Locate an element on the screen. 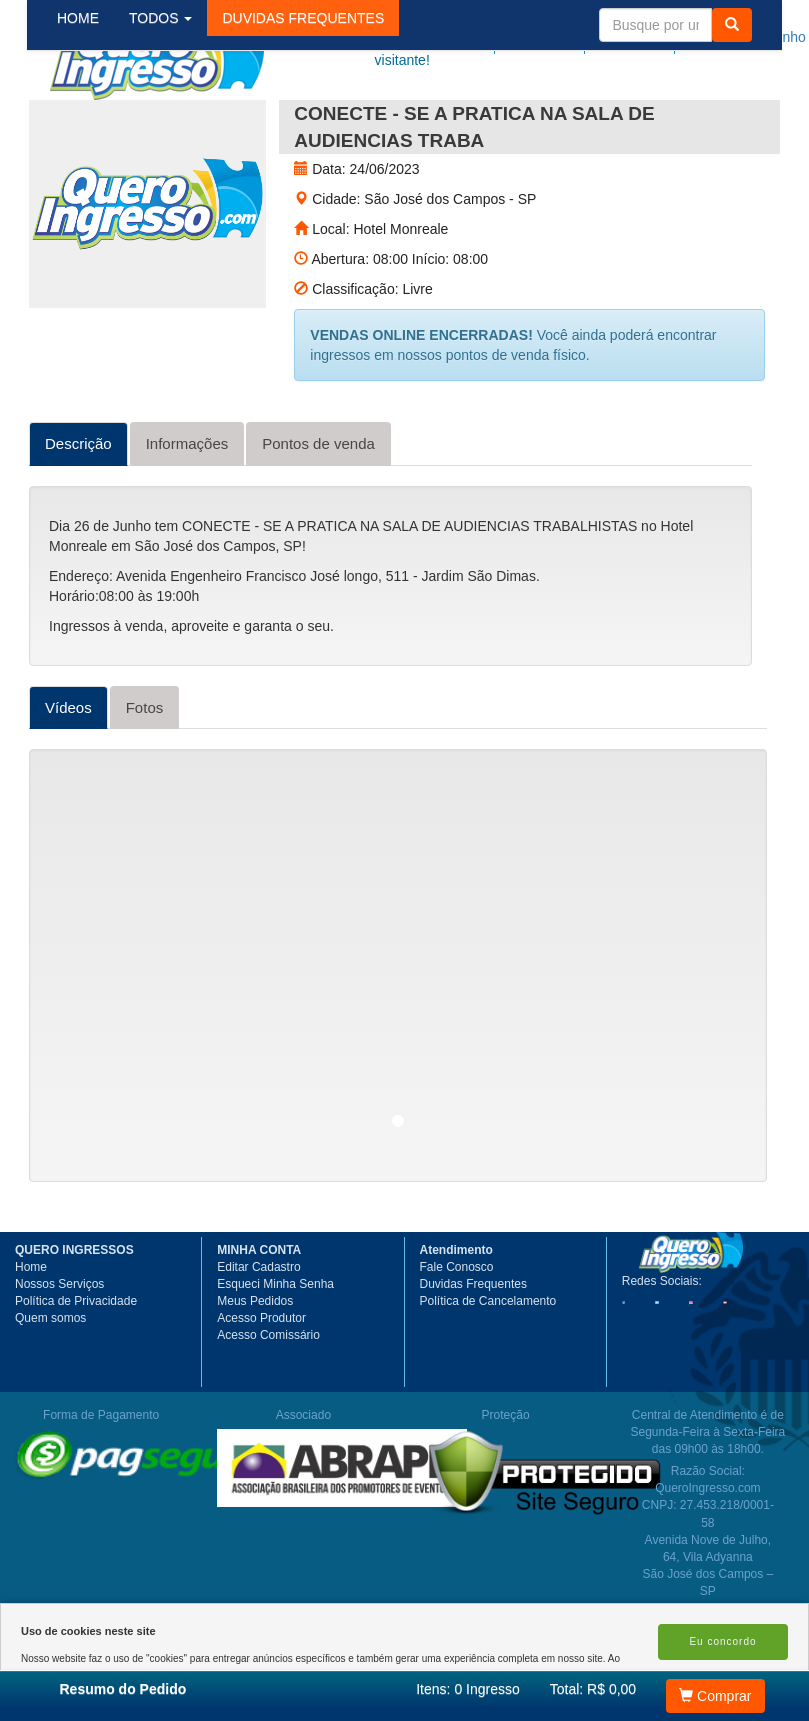  Política de Cancelamento [button] is located at coordinates (488, 1373).